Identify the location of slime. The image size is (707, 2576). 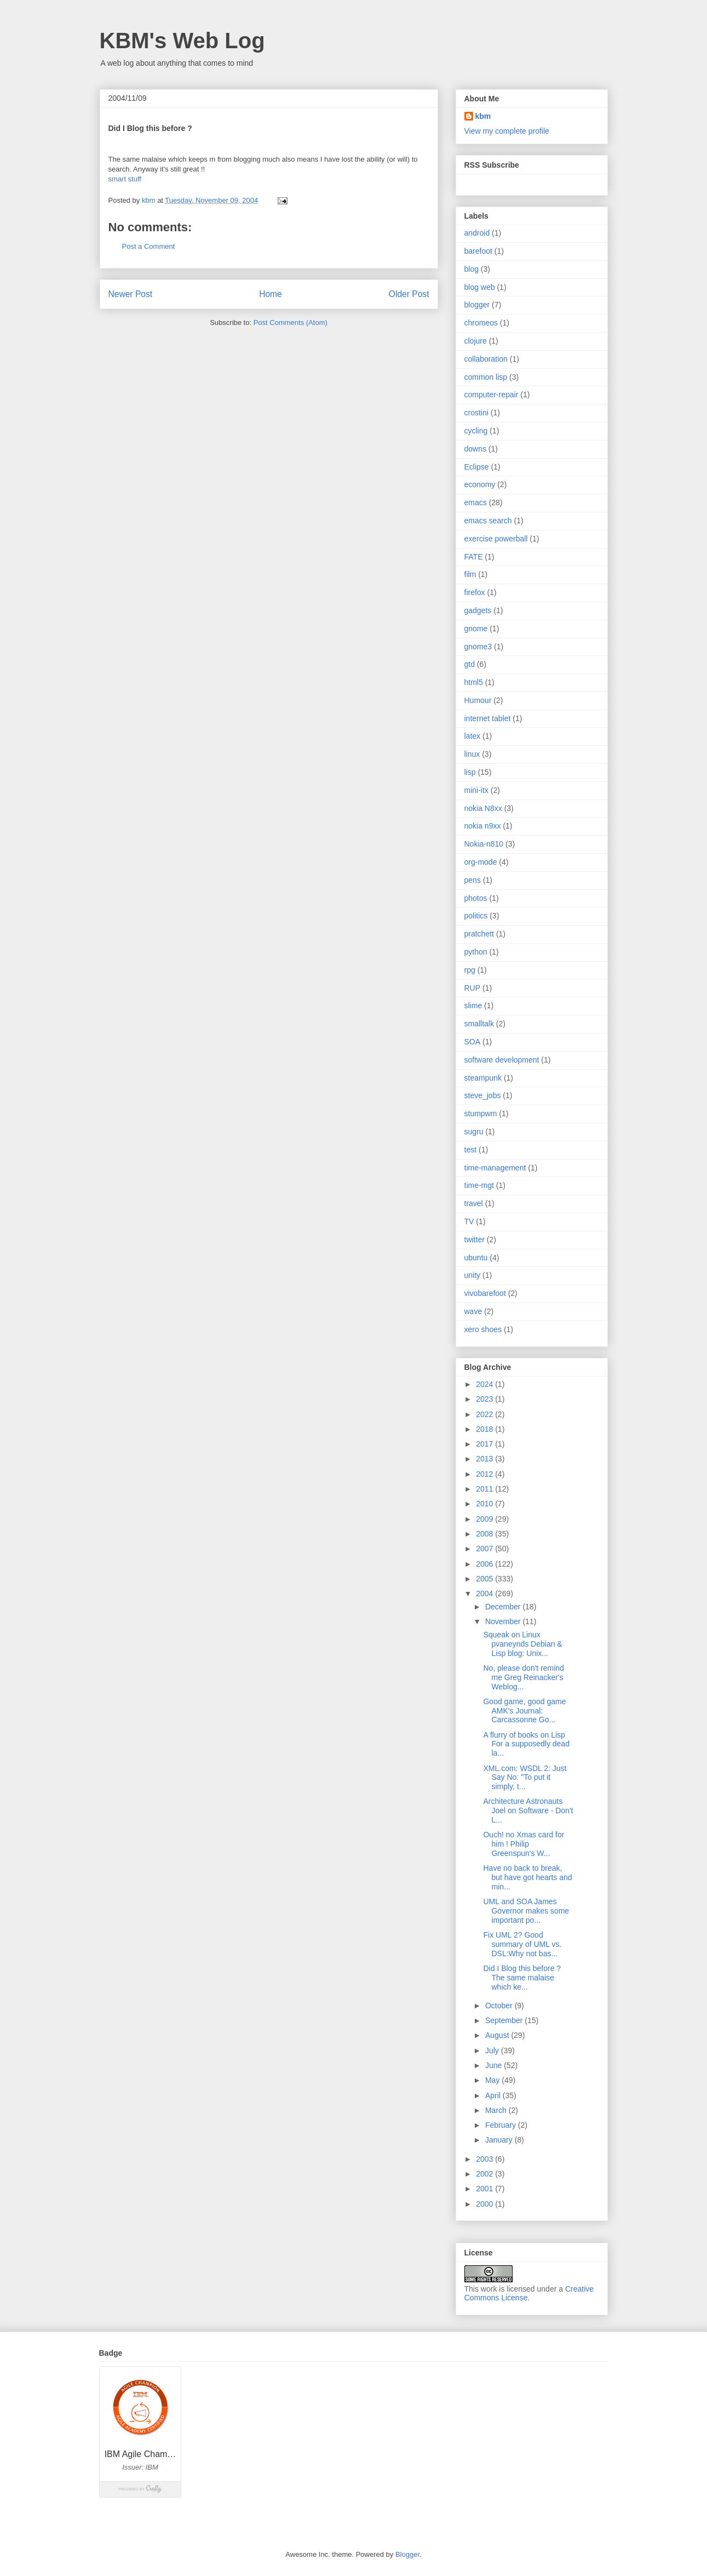
(473, 1005).